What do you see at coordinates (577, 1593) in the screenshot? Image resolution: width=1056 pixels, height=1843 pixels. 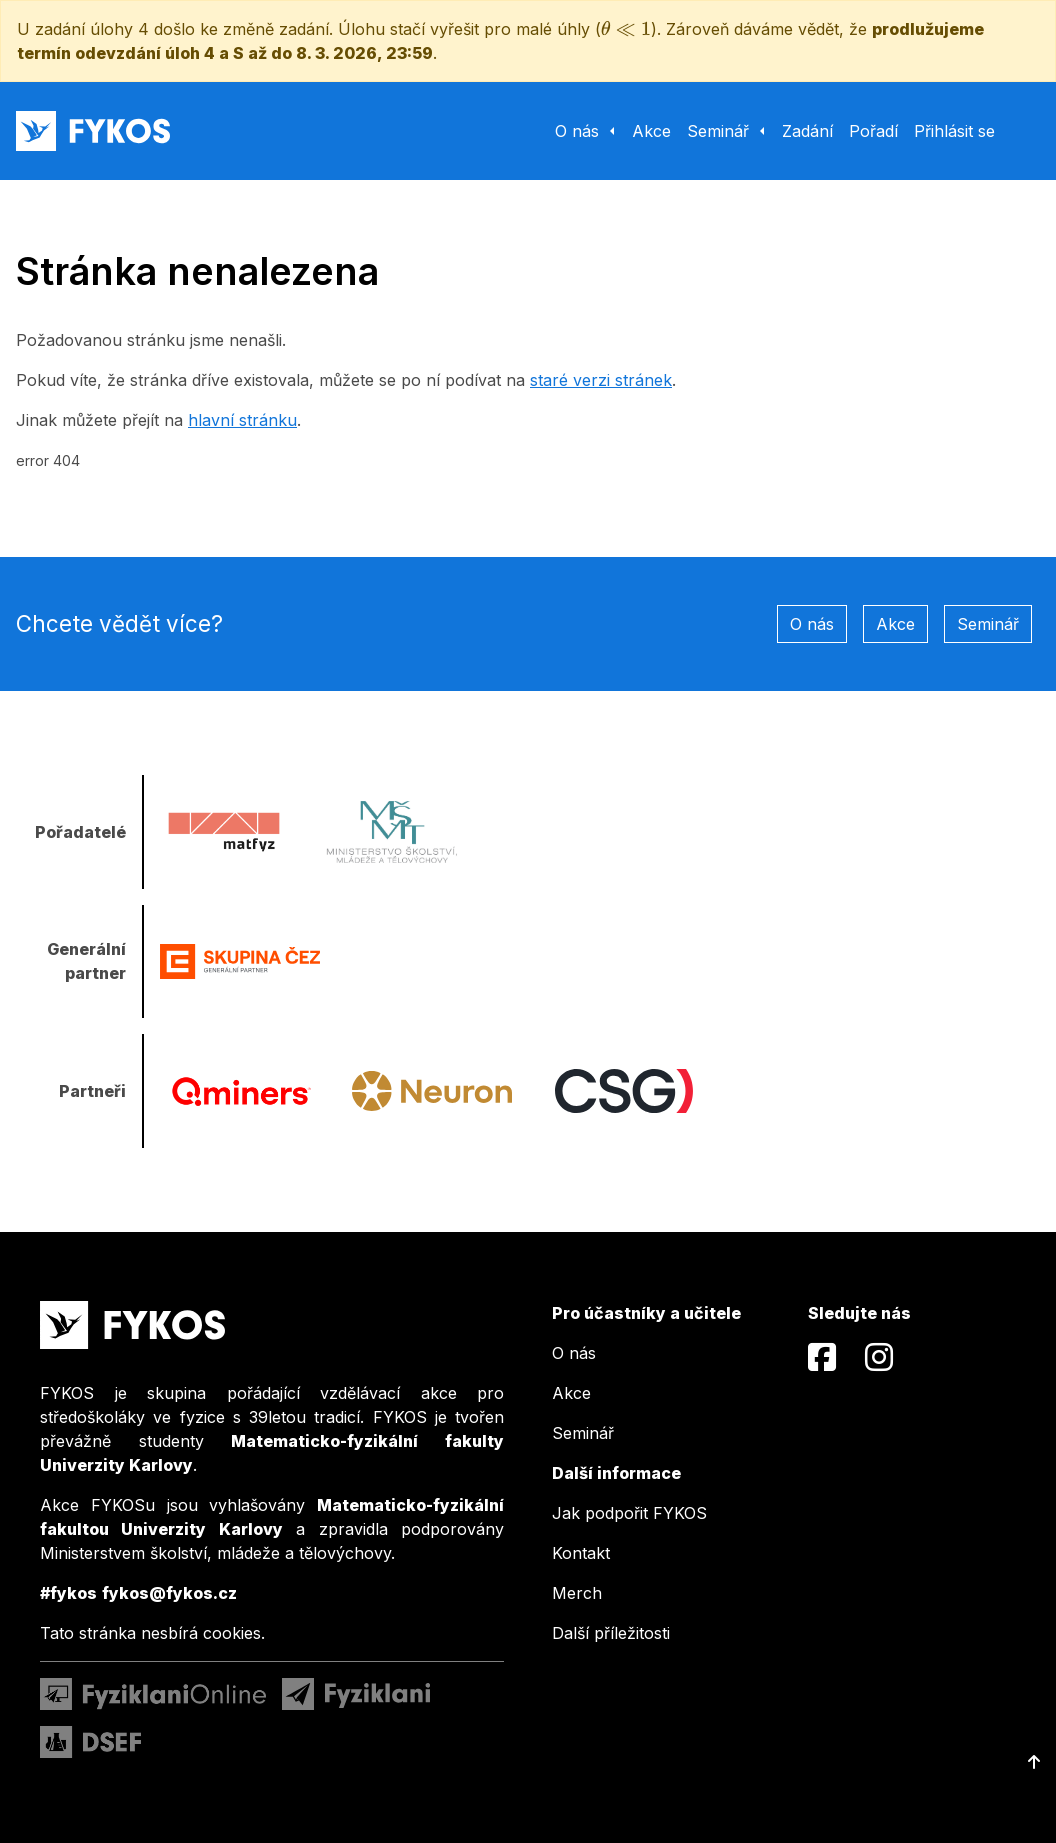 I see `Merch` at bounding box center [577, 1593].